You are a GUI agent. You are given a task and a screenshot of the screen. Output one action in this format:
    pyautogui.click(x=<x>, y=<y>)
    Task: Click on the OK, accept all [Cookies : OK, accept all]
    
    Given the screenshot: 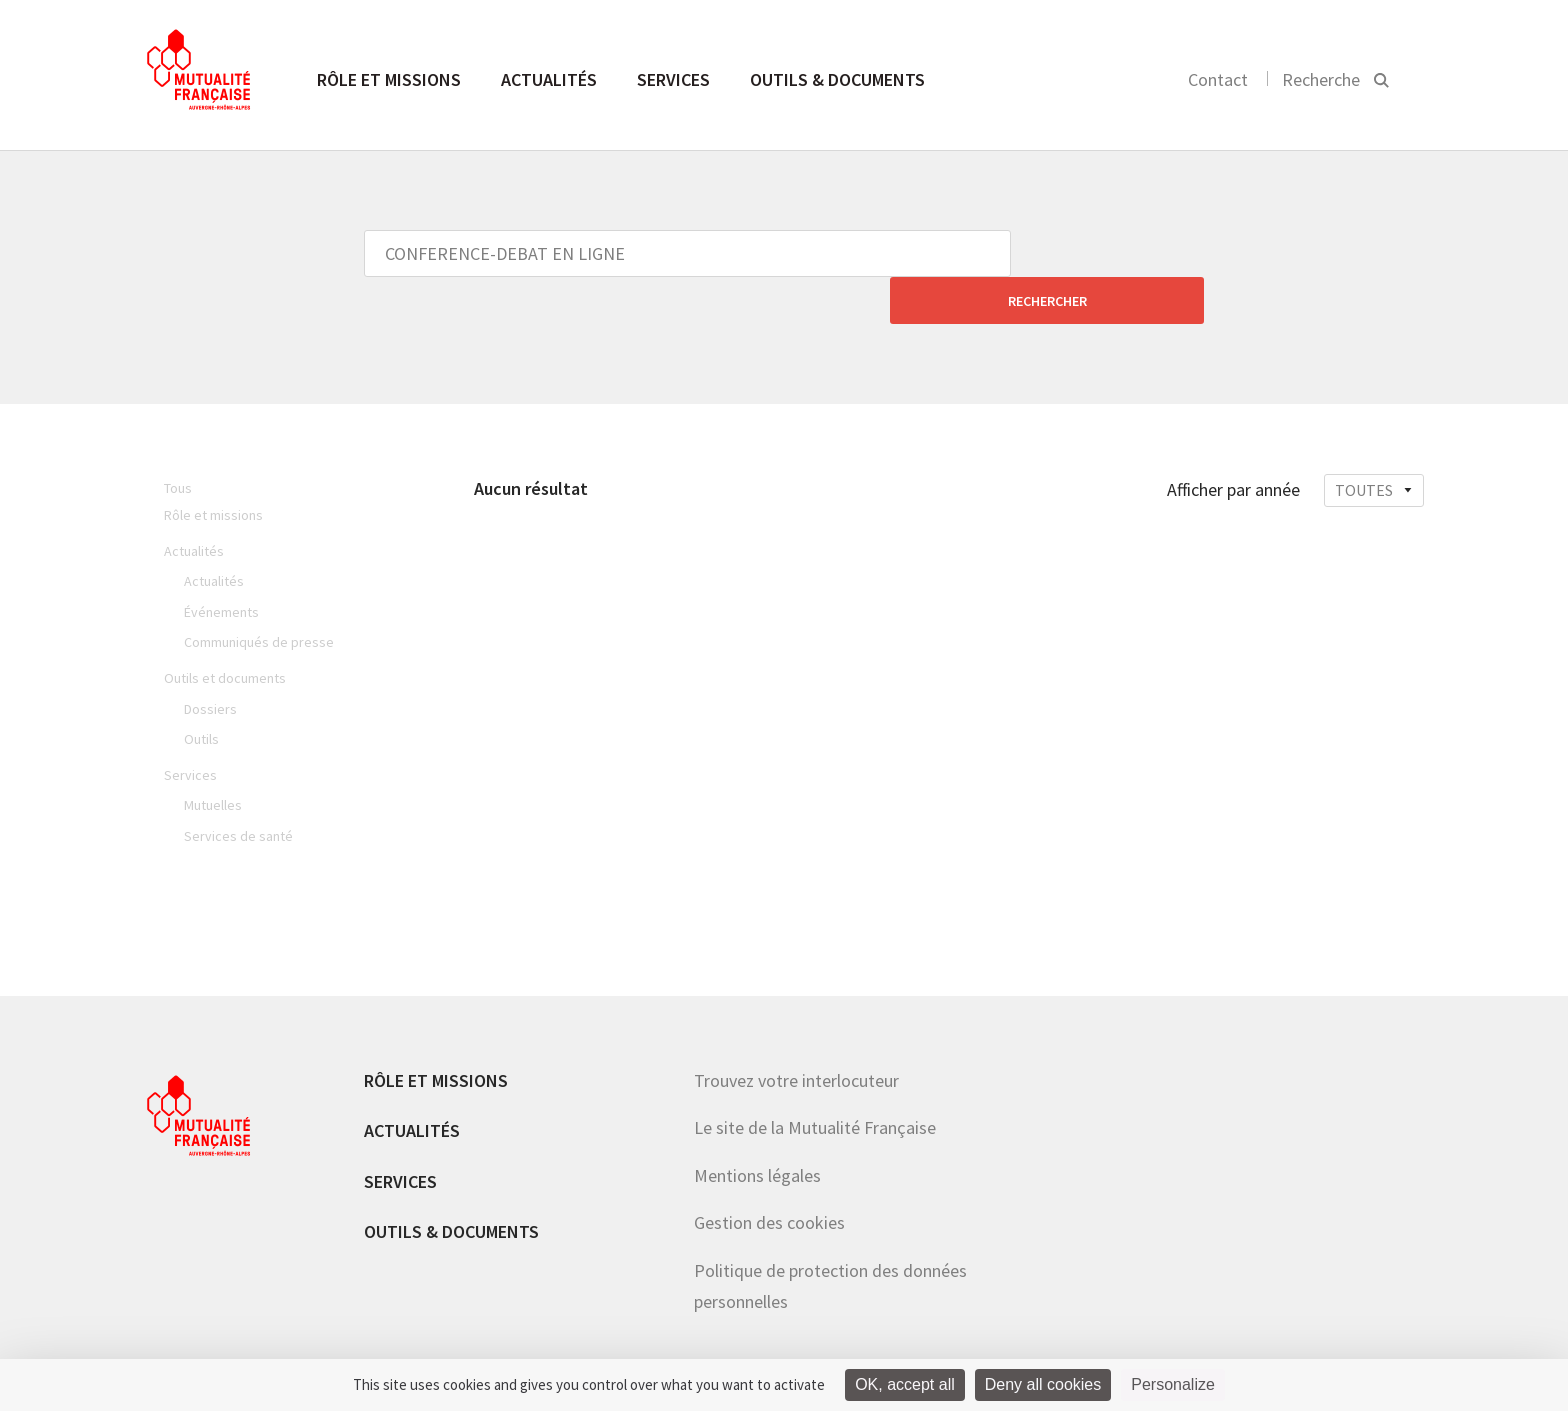 What is the action you would take?
    pyautogui.click(x=905, y=1384)
    